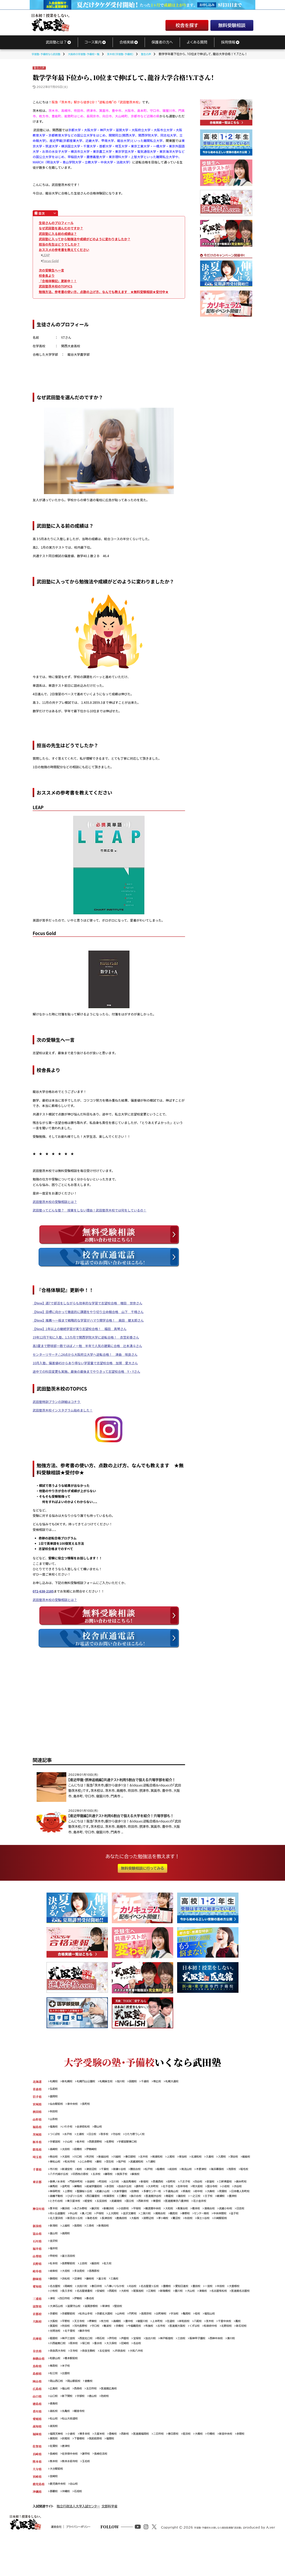 The image size is (285, 2576). I want to click on 北海道, so click(37, 2082).